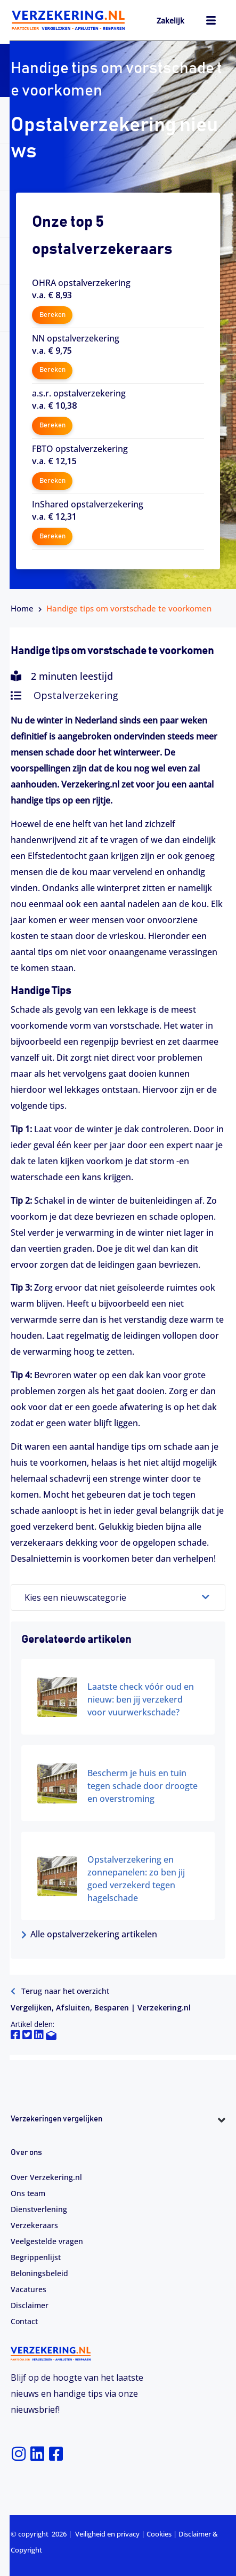 The height and width of the screenshot is (2576, 236). I want to click on Laatste check vóór oud en nieuw: ben jij verzekerd voor vuurwerkschade?, so click(140, 1699).